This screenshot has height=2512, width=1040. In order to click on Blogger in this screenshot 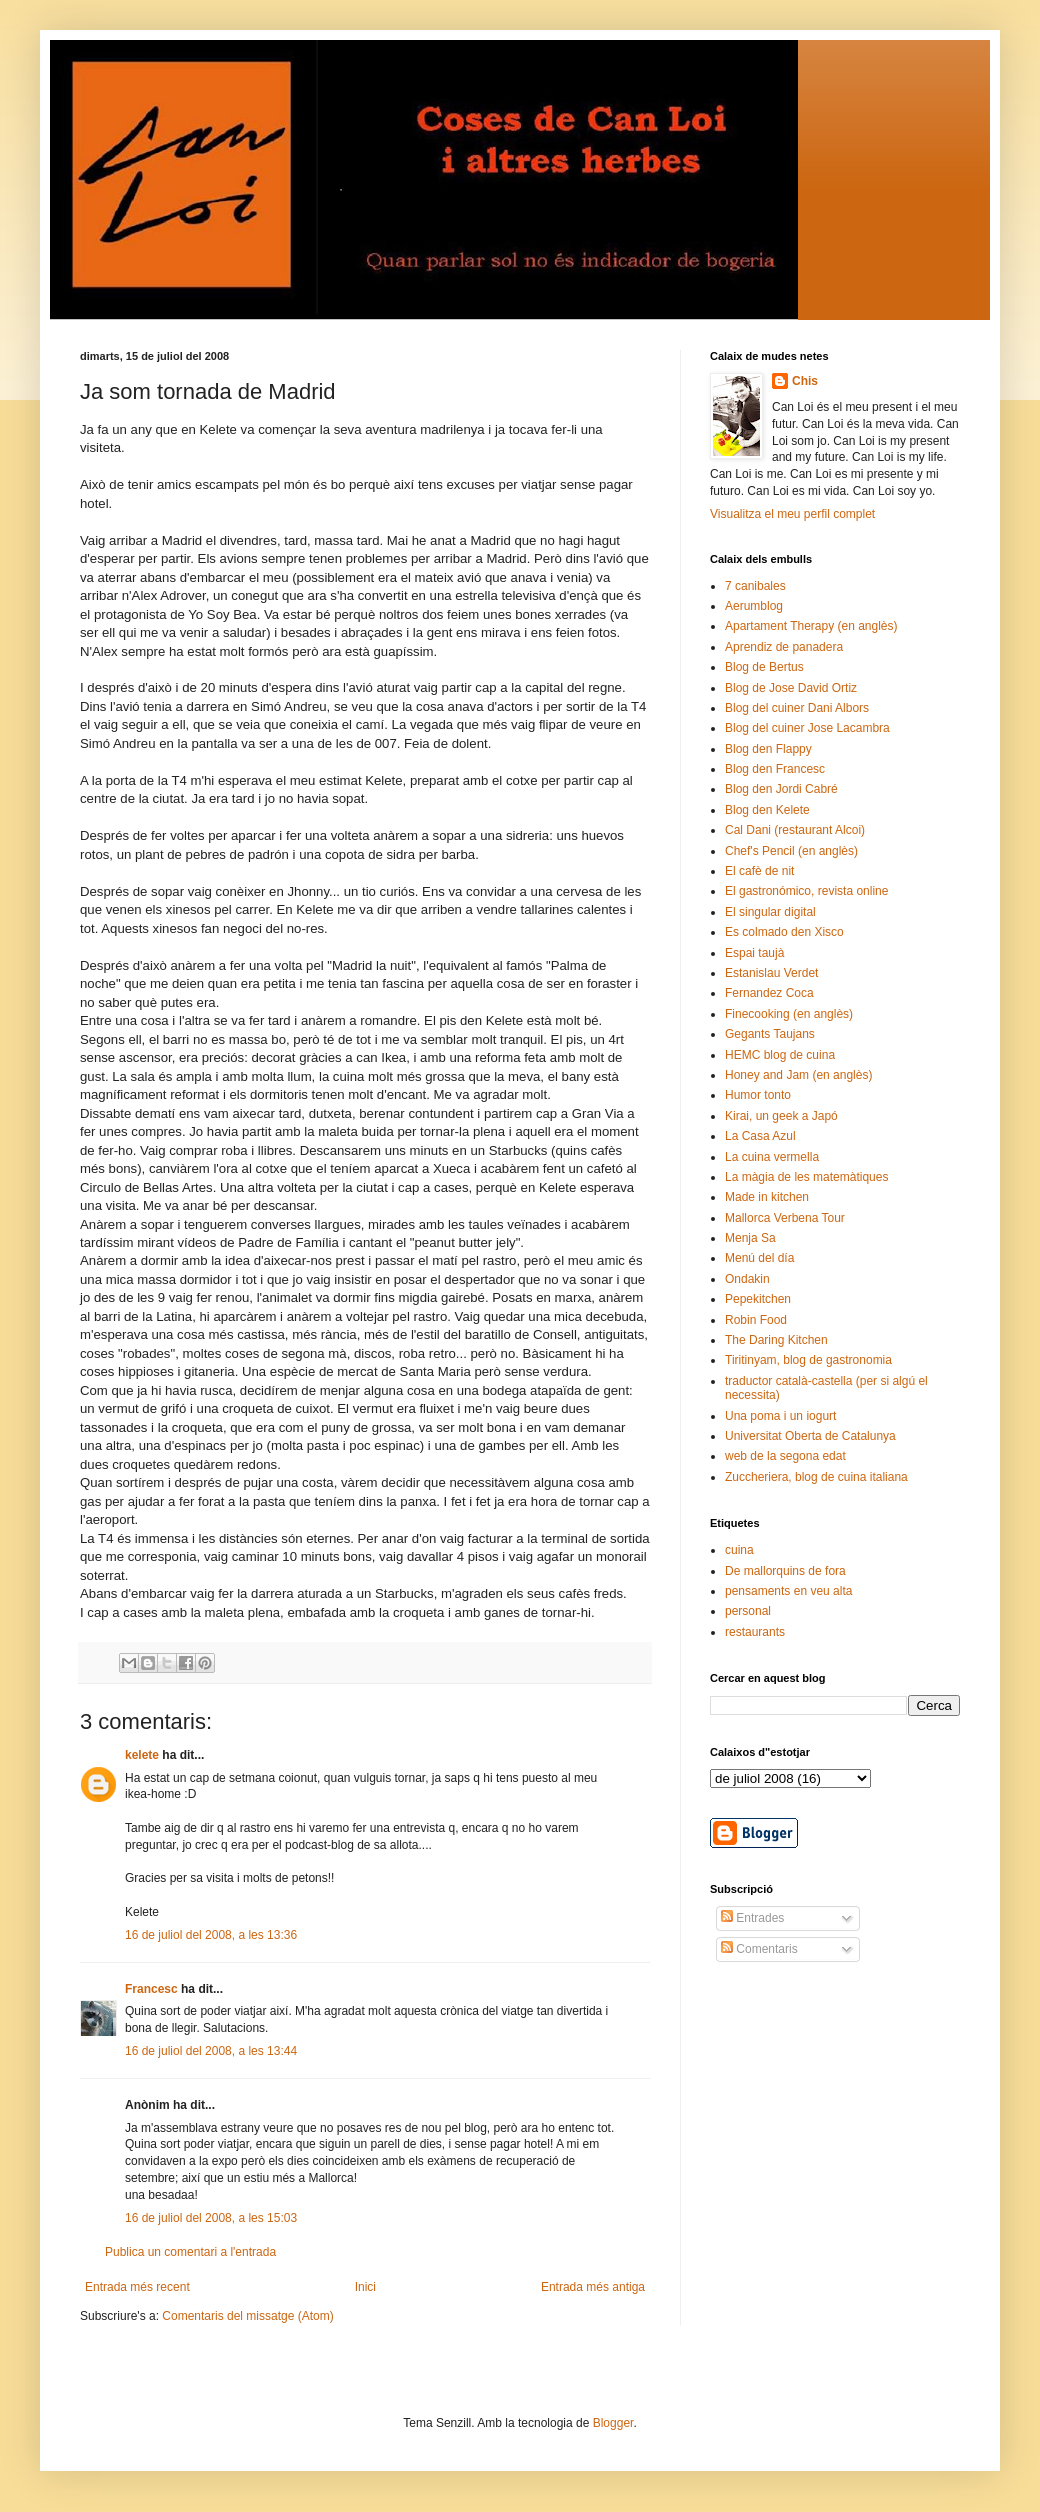, I will do `click(613, 2423)`.